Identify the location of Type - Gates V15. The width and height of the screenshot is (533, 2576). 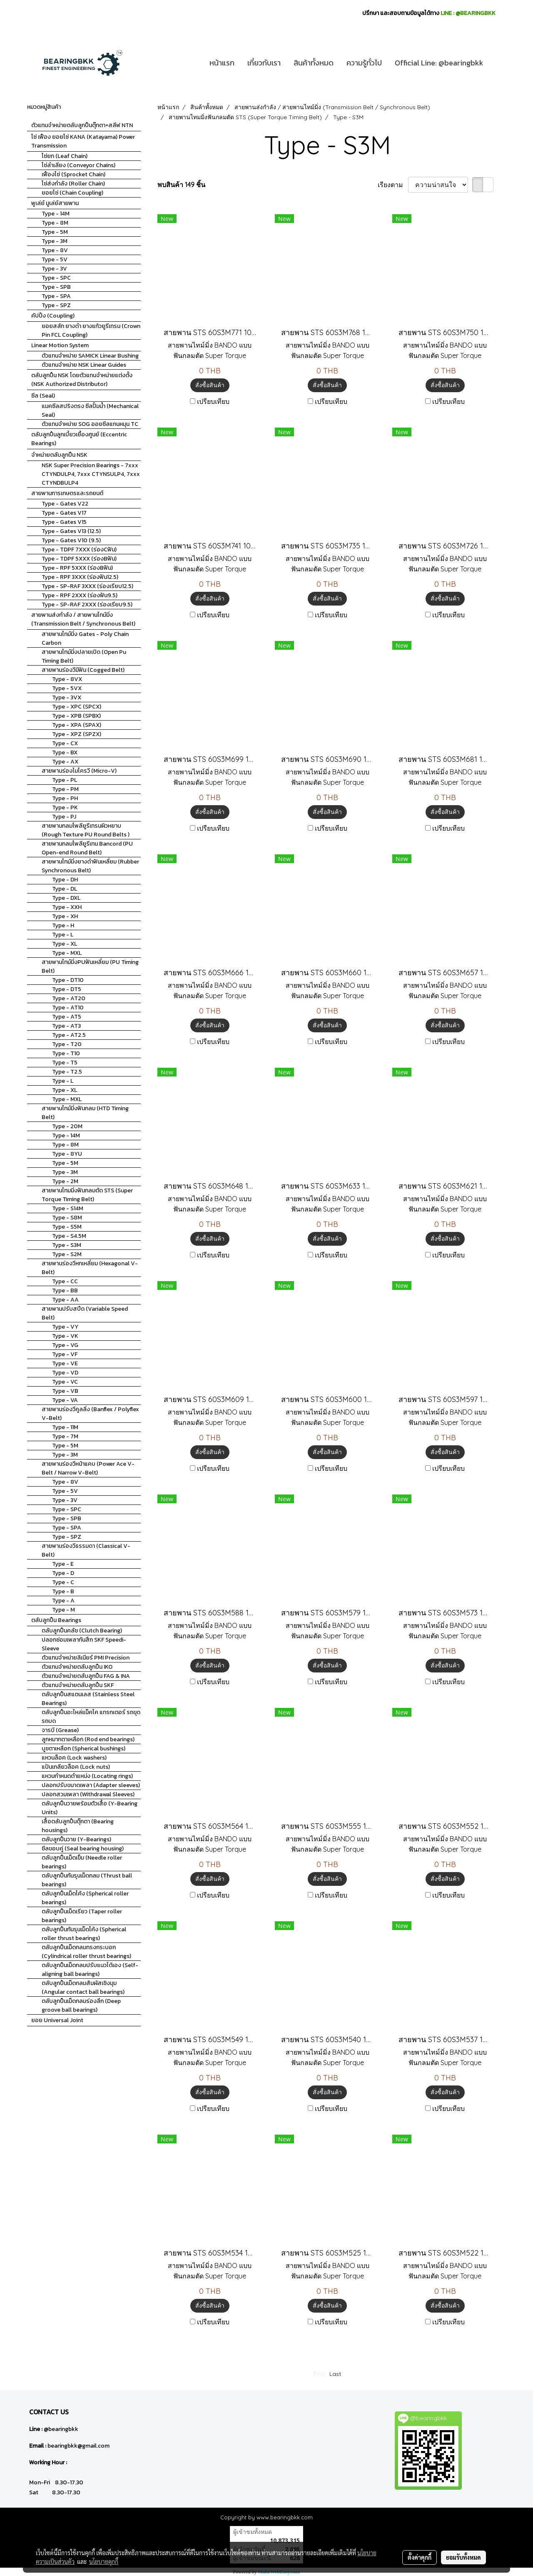
(64, 522).